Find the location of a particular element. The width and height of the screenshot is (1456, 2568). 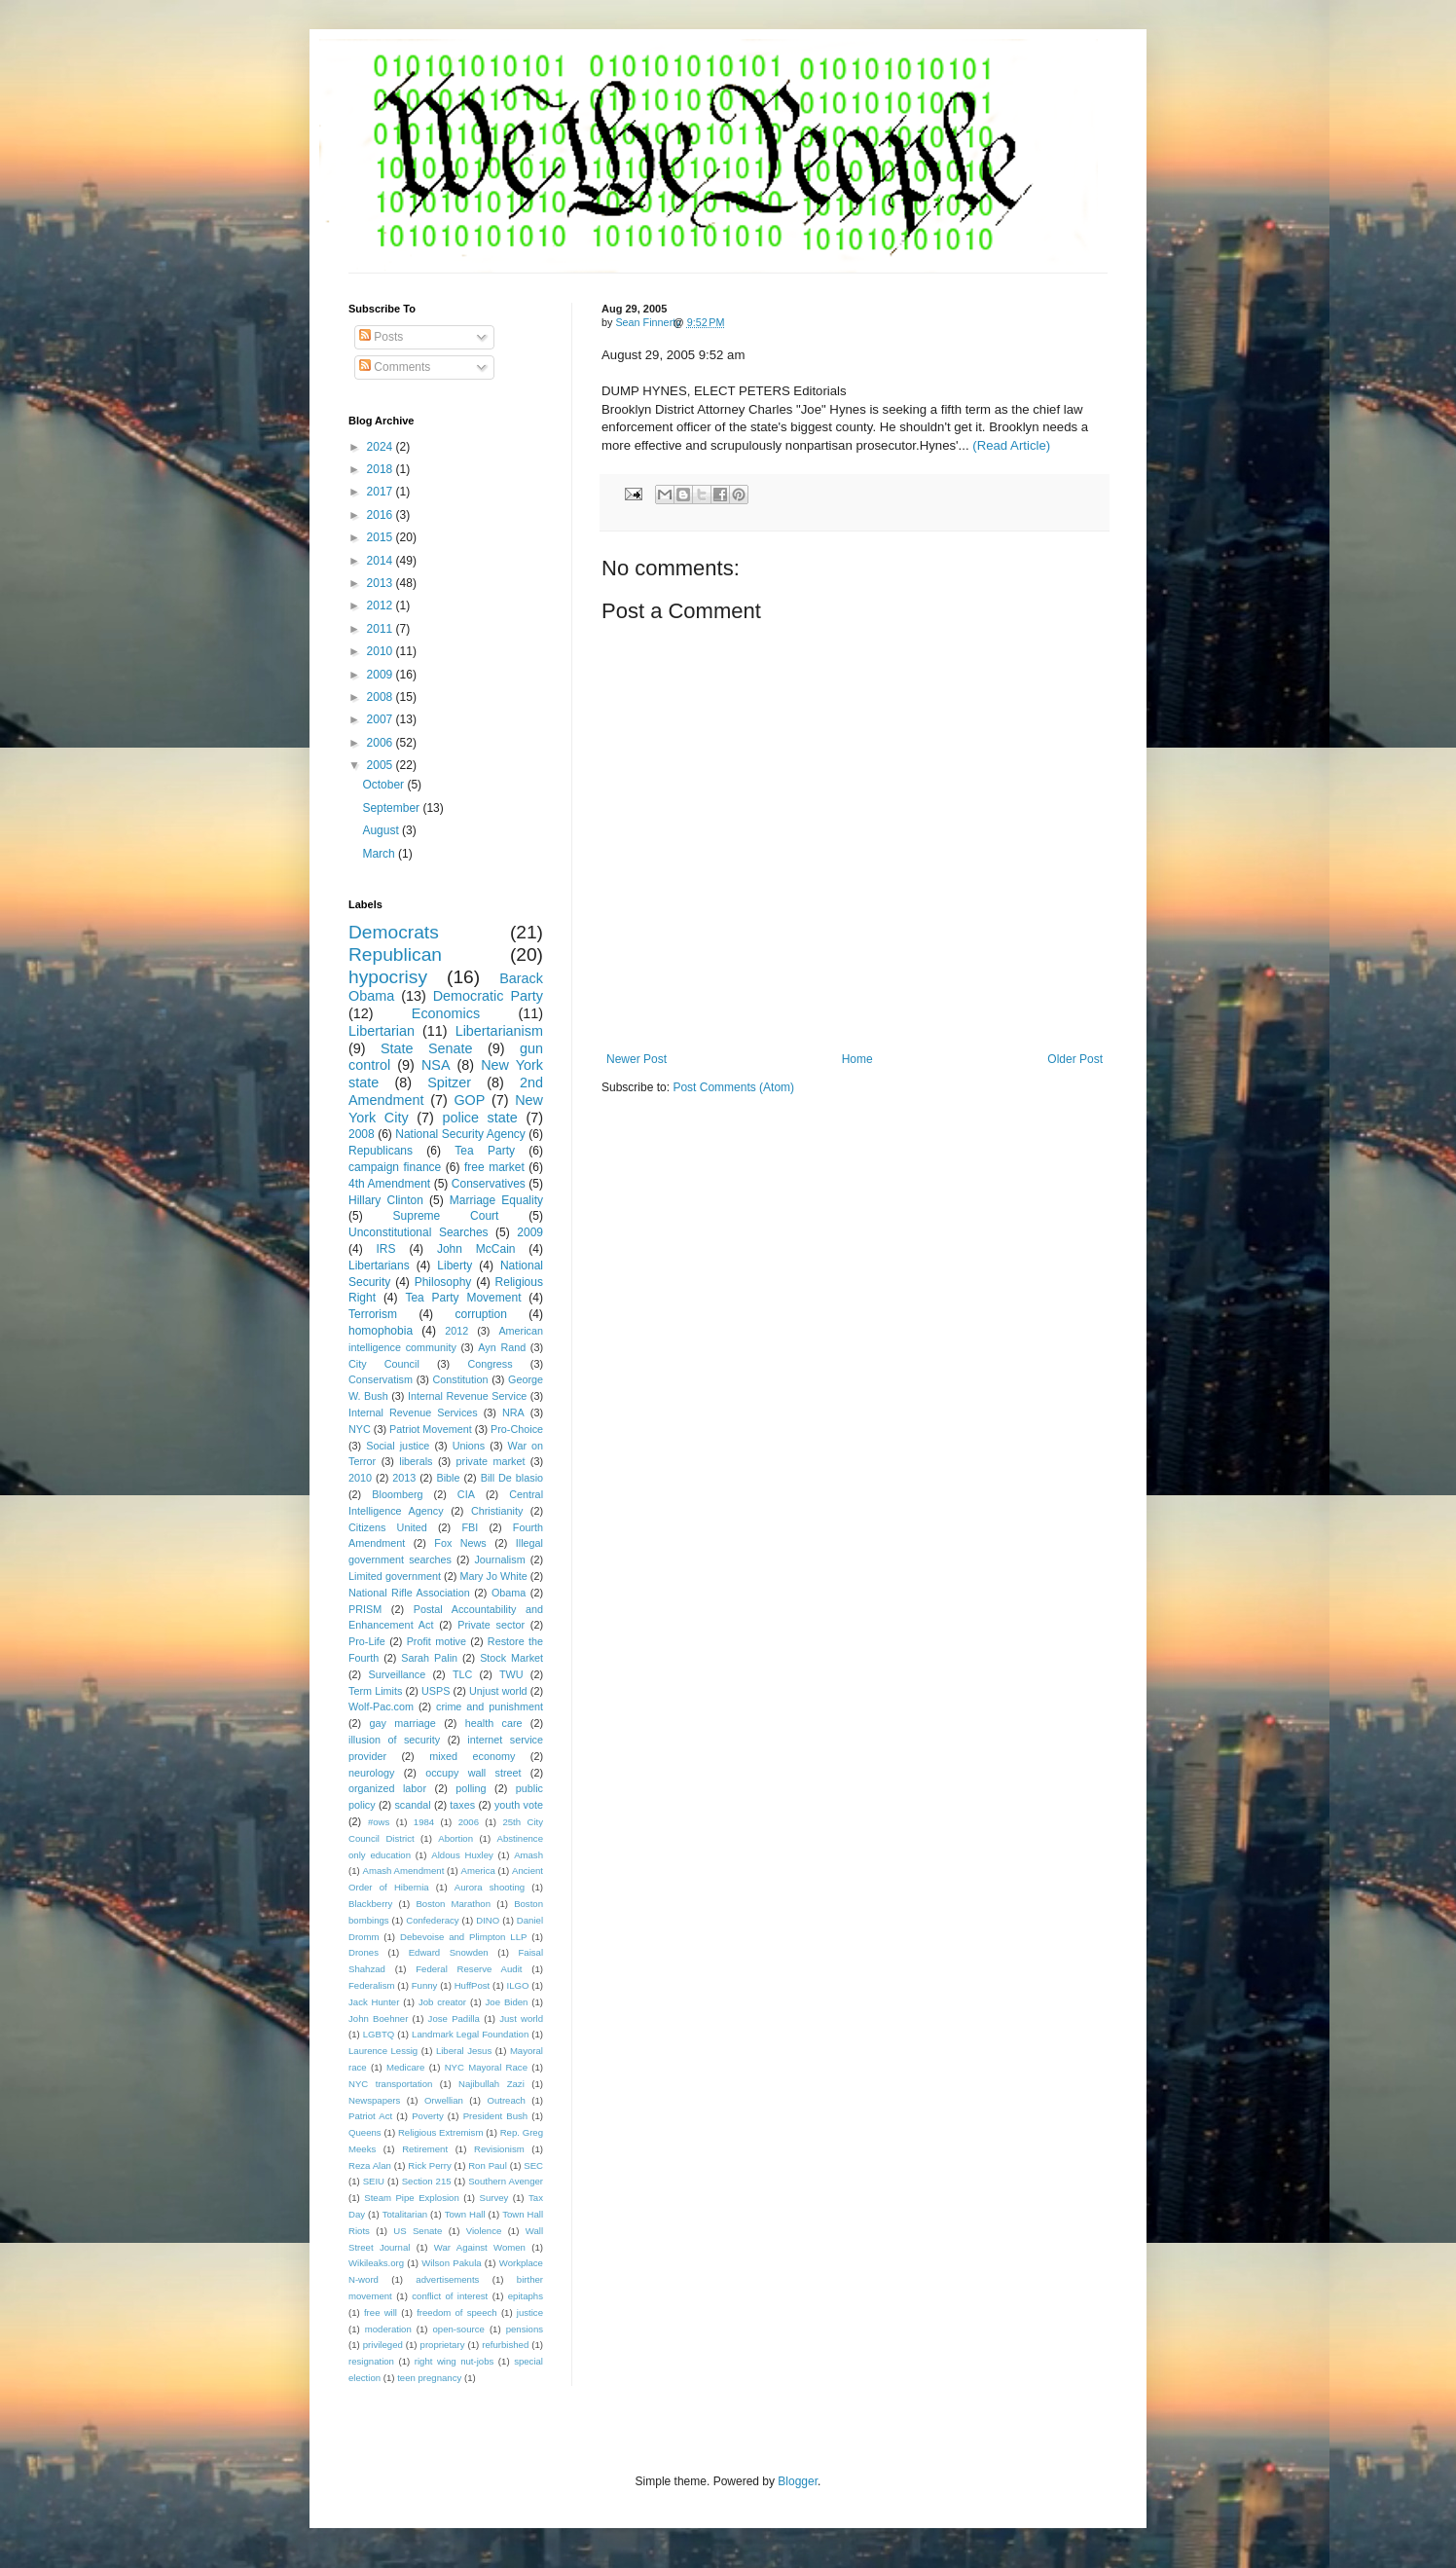

Medicare is located at coordinates (405, 2067).